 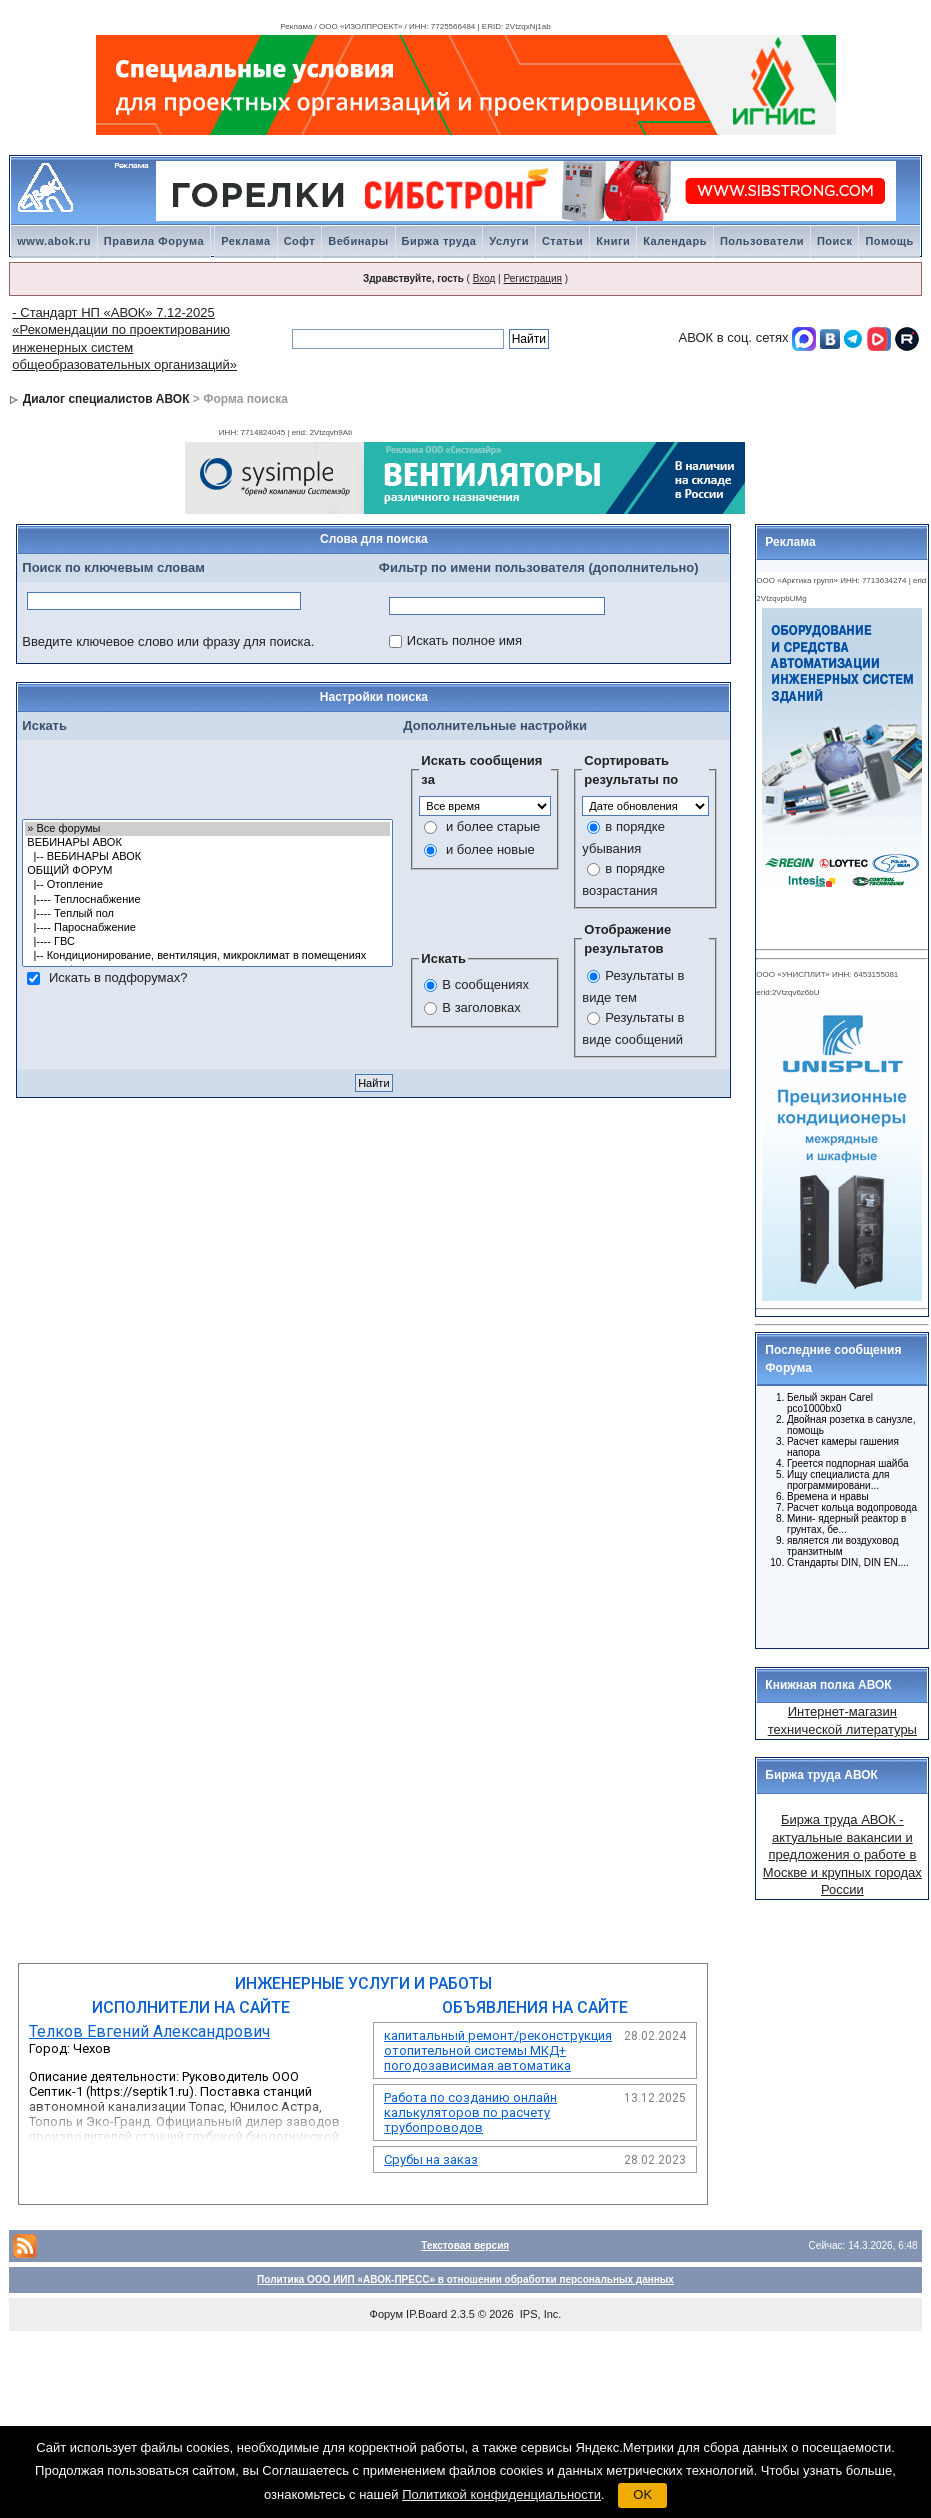 What do you see at coordinates (54, 241) in the screenshot?
I see `www.abok.ru` at bounding box center [54, 241].